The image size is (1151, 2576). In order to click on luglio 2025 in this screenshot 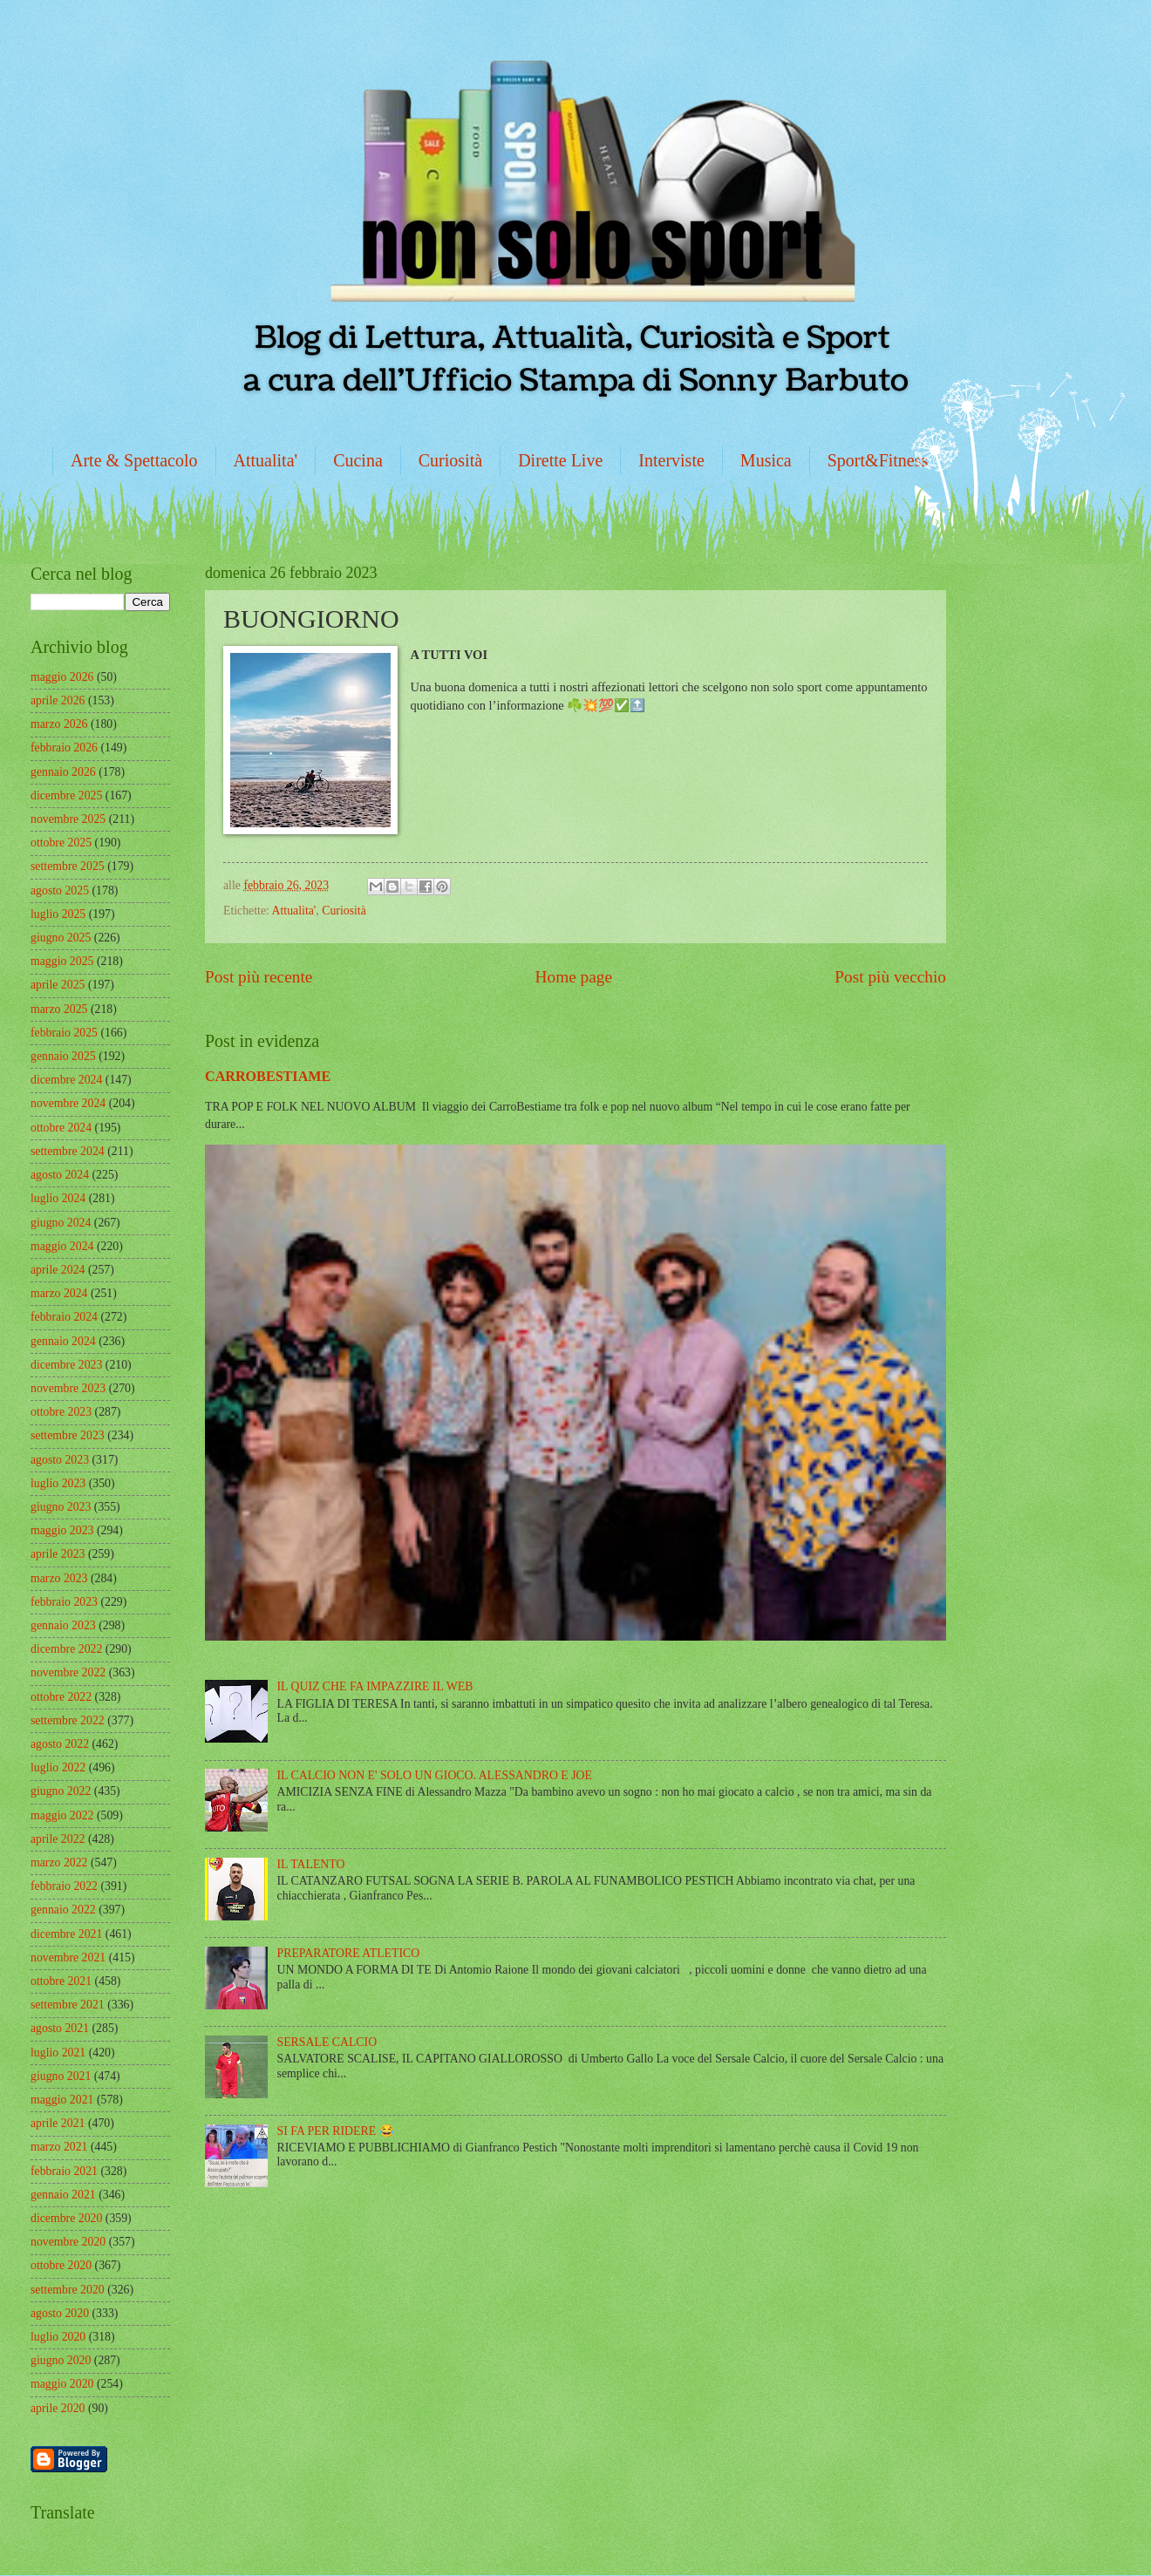, I will do `click(58, 914)`.